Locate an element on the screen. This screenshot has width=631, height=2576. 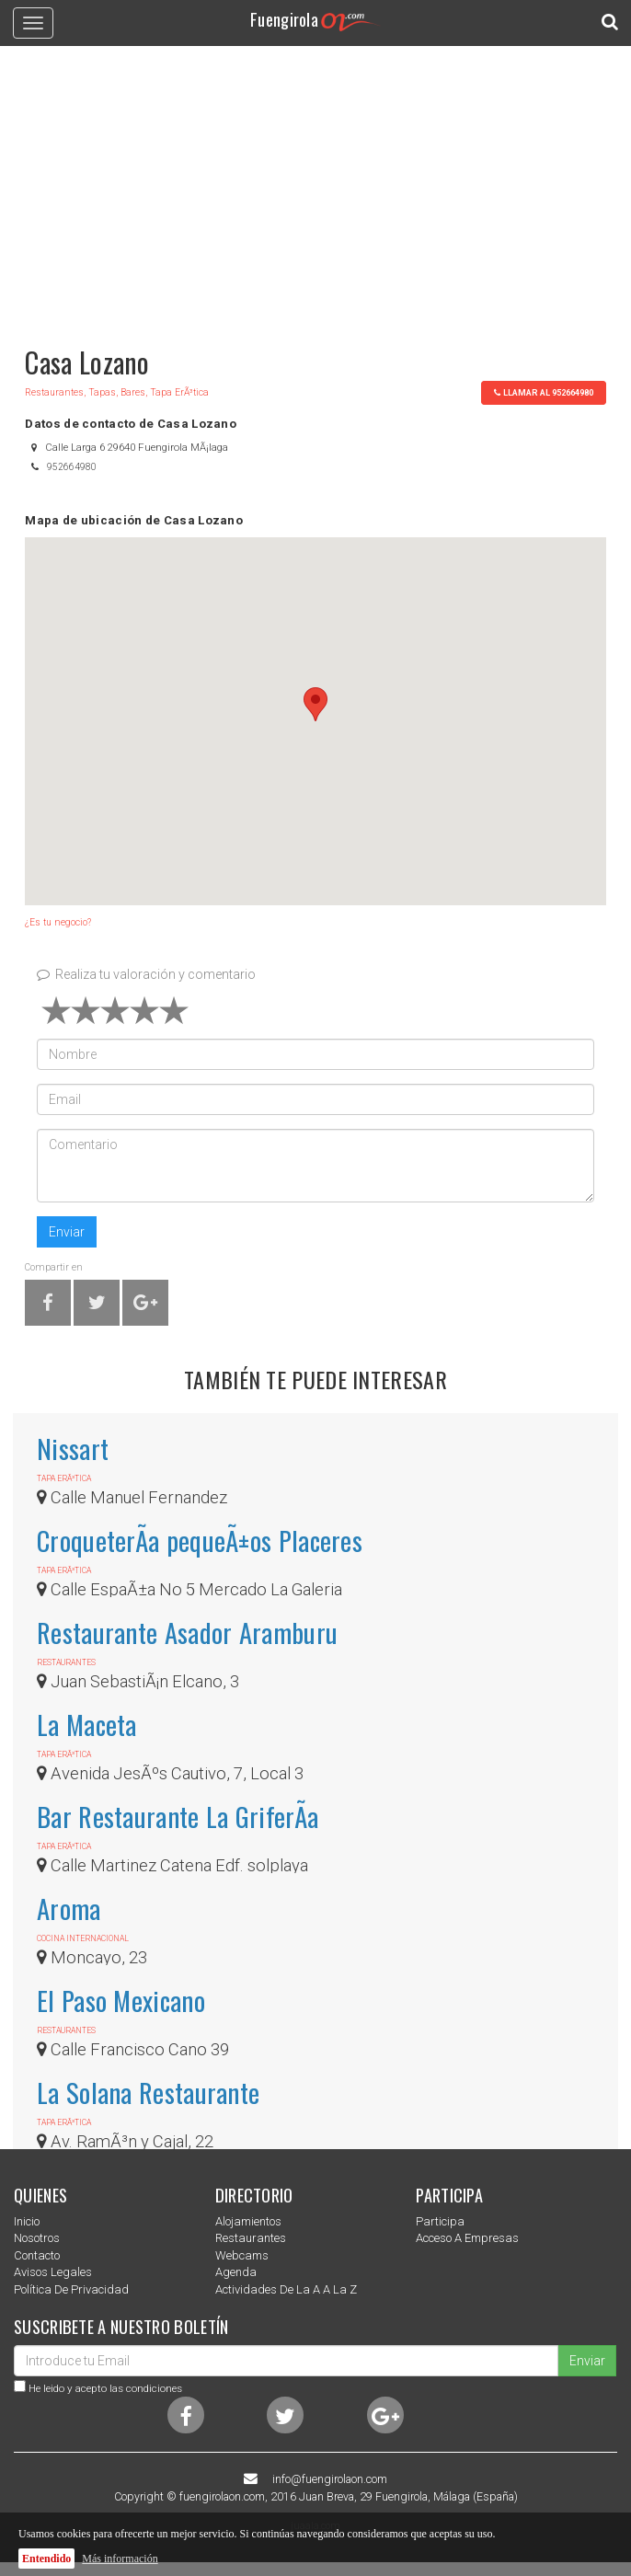
He leido y acepto las condiciones is located at coordinates (105, 2388).